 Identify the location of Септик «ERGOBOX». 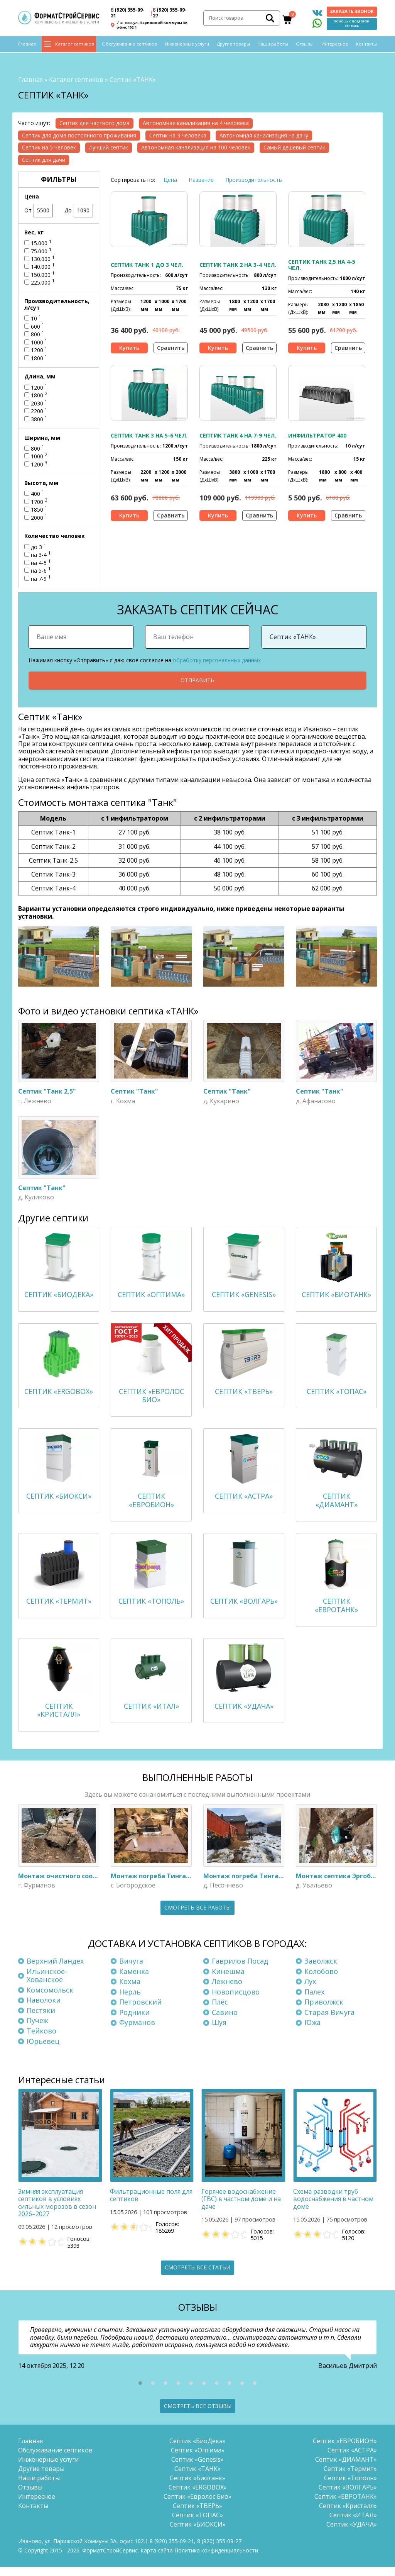
(198, 2496).